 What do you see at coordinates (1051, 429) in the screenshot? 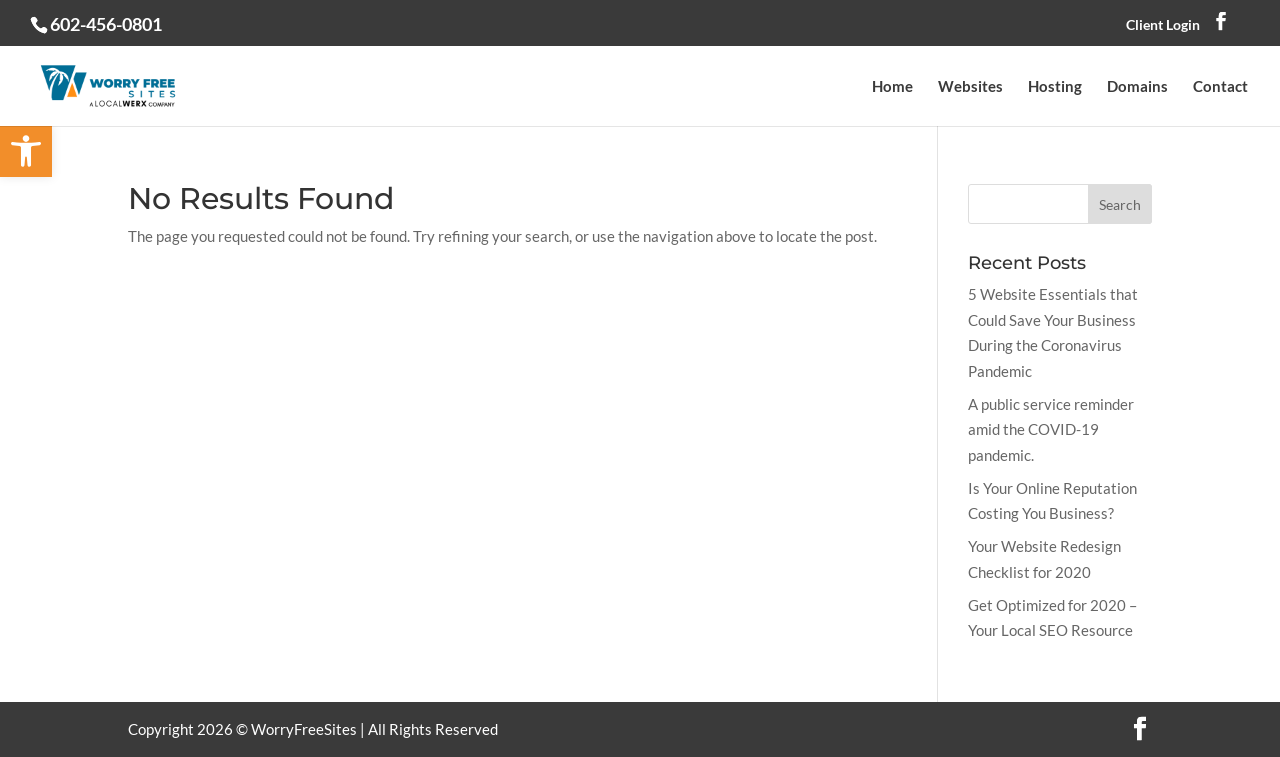
I see `A public service reminder amid the COVID-19 pandemic.` at bounding box center [1051, 429].